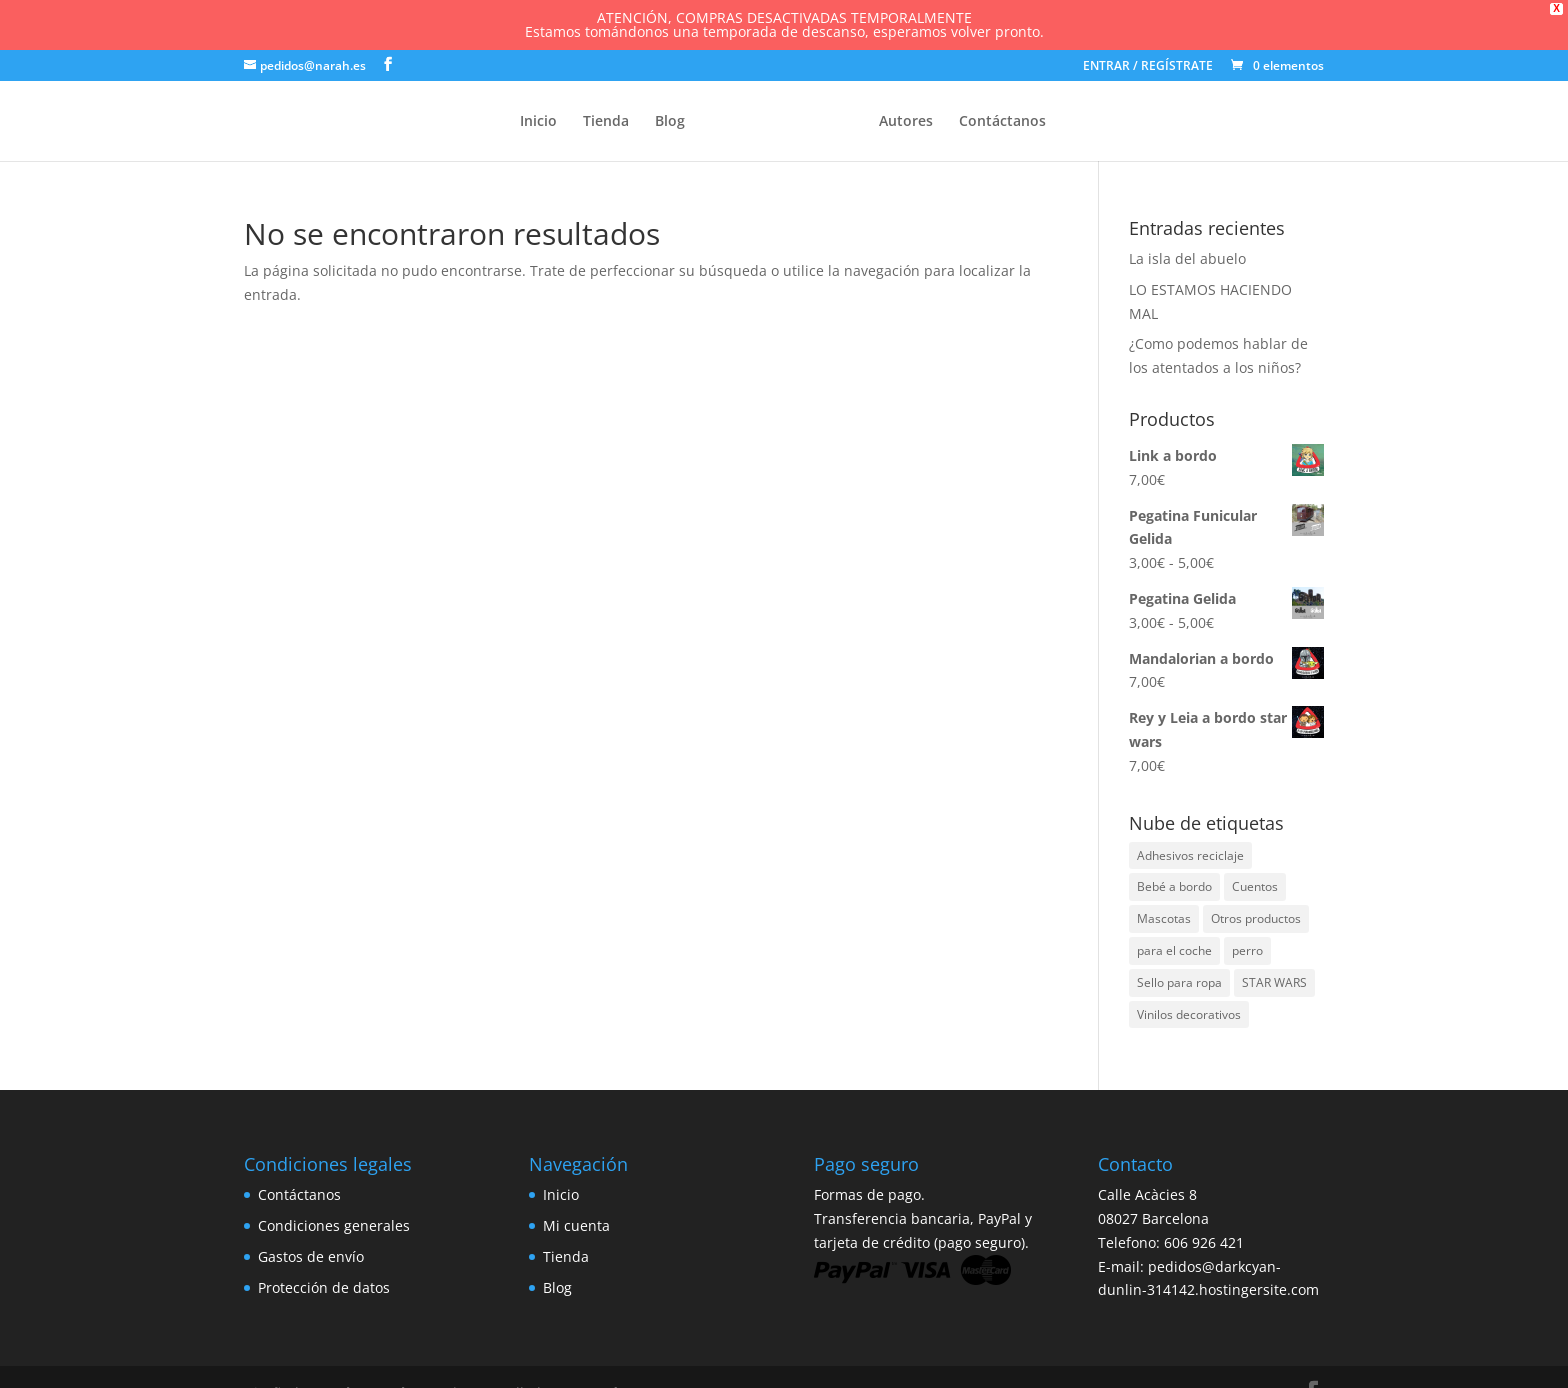  I want to click on Formas de pago., so click(869, 1194).